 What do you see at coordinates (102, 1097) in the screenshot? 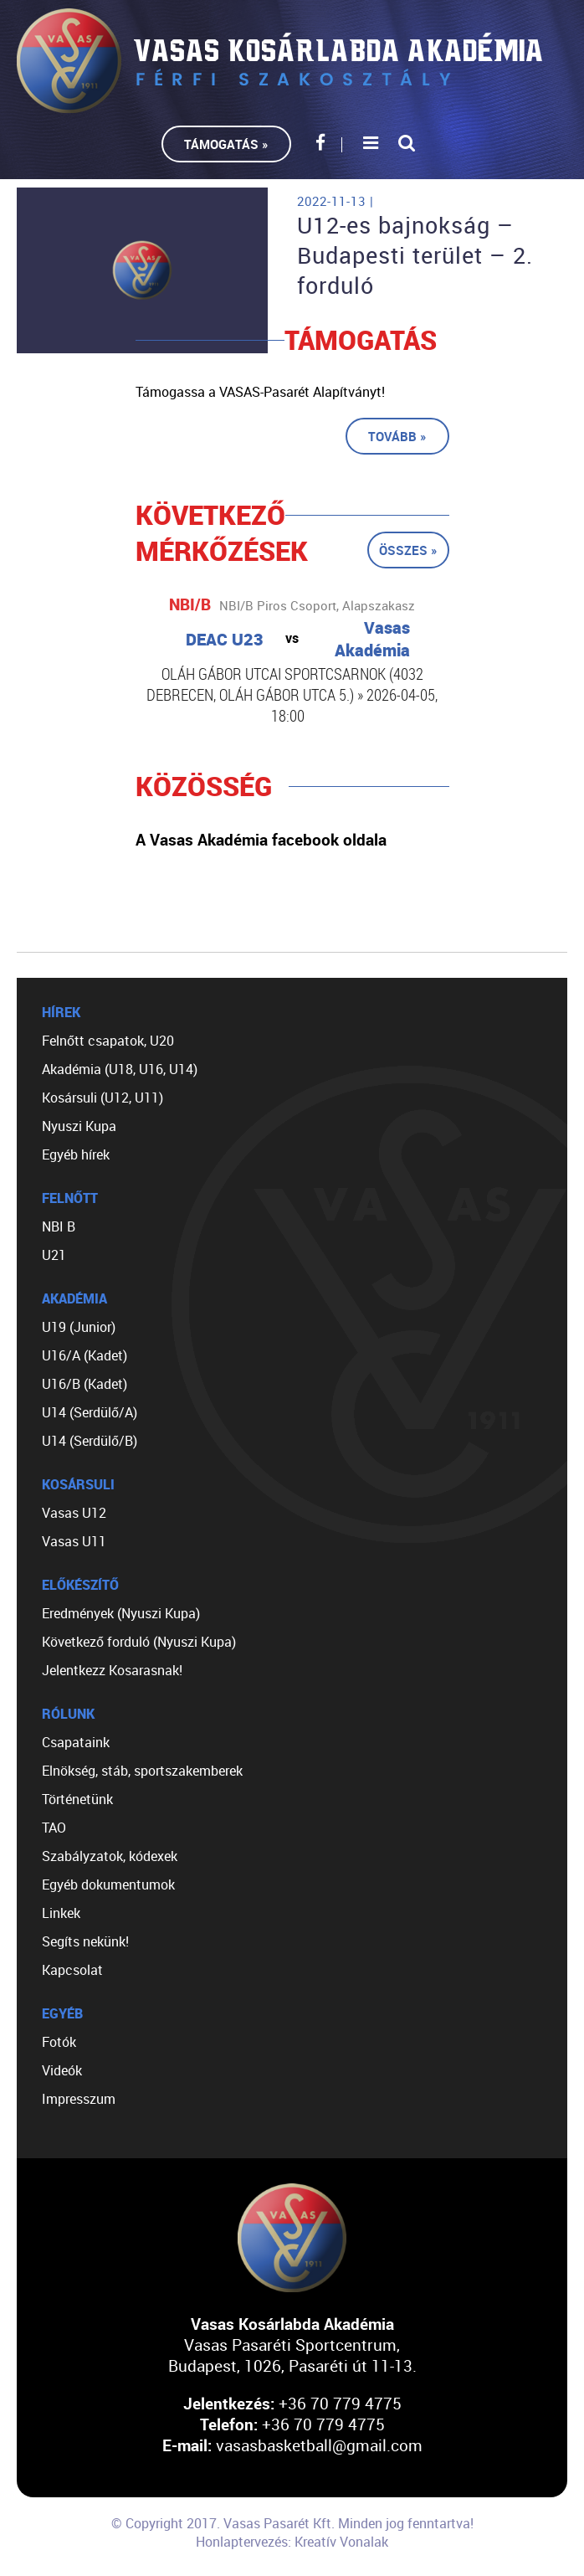
I see `Kosársuli (U12, U11)` at bounding box center [102, 1097].